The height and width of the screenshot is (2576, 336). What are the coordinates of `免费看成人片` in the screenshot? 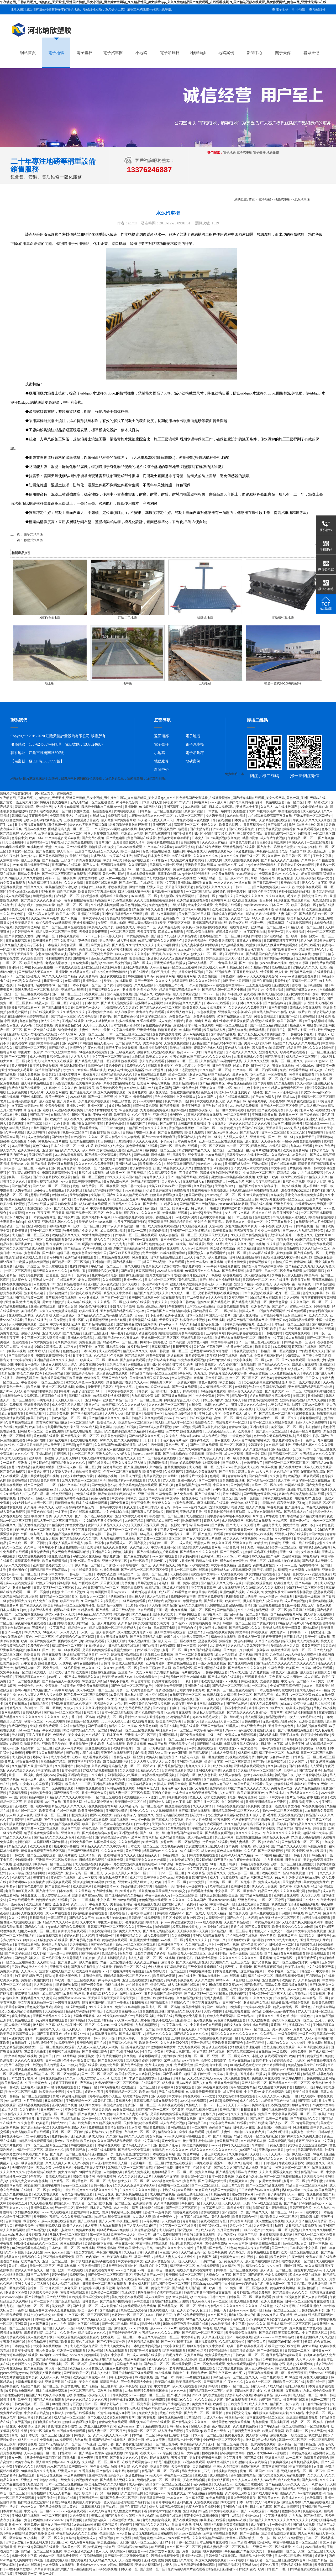 It's located at (24, 1538).